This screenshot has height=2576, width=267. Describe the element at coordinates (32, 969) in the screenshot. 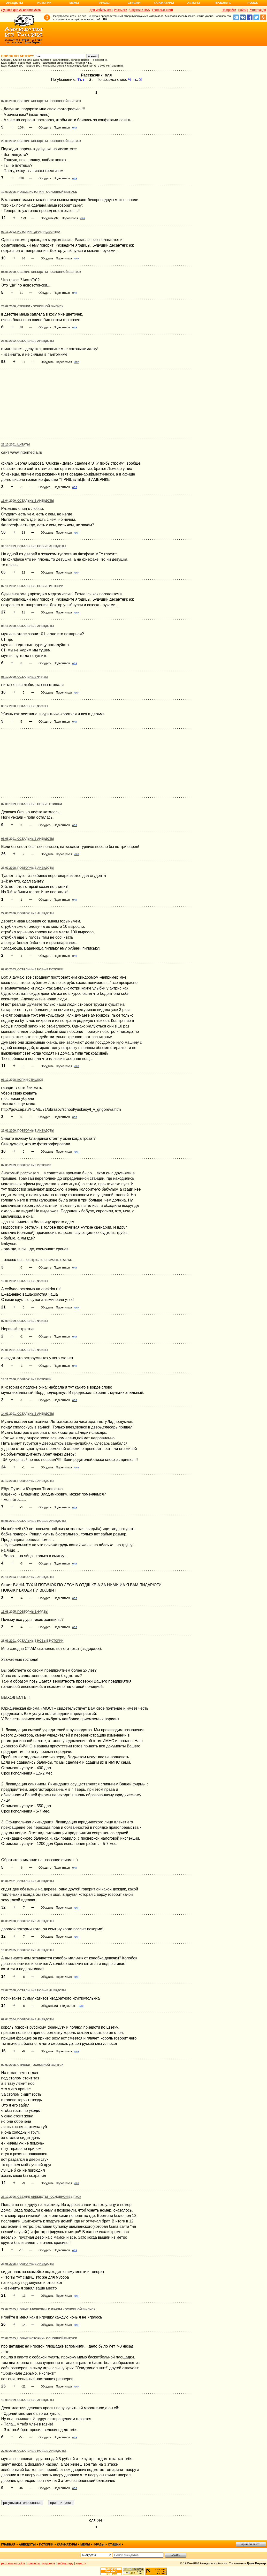

I see `07.05.2003, Остальные новые истории` at that location.